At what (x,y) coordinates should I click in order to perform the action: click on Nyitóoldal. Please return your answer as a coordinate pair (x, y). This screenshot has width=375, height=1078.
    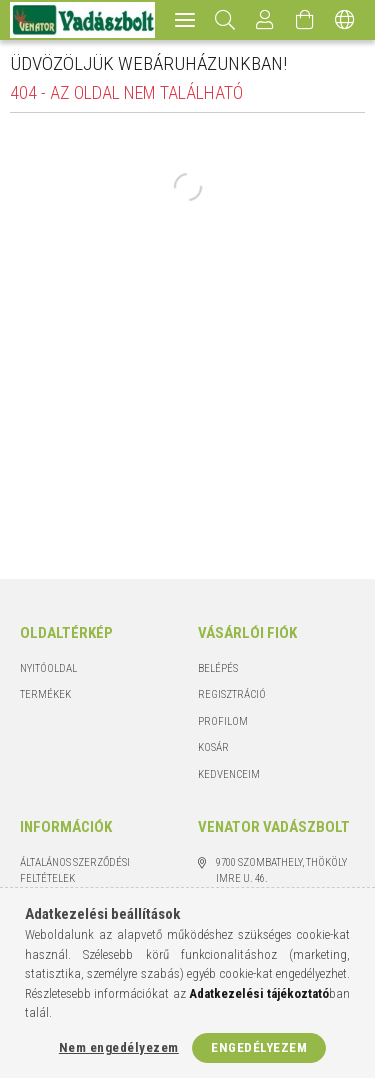
    Looking at the image, I should click on (48, 668).